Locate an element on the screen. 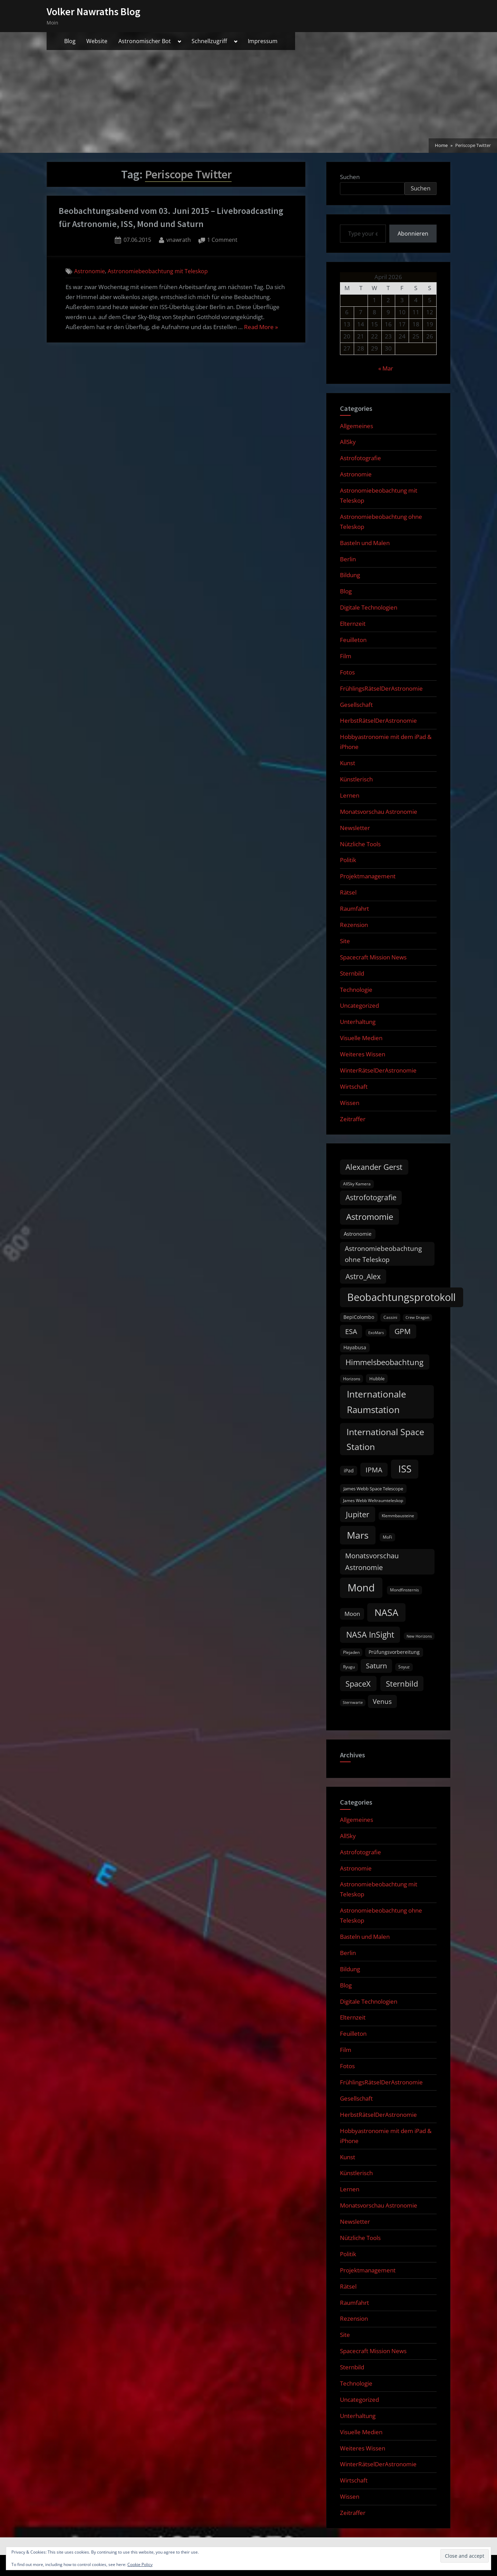 The height and width of the screenshot is (2576, 497). Newsletter is located at coordinates (355, 828).